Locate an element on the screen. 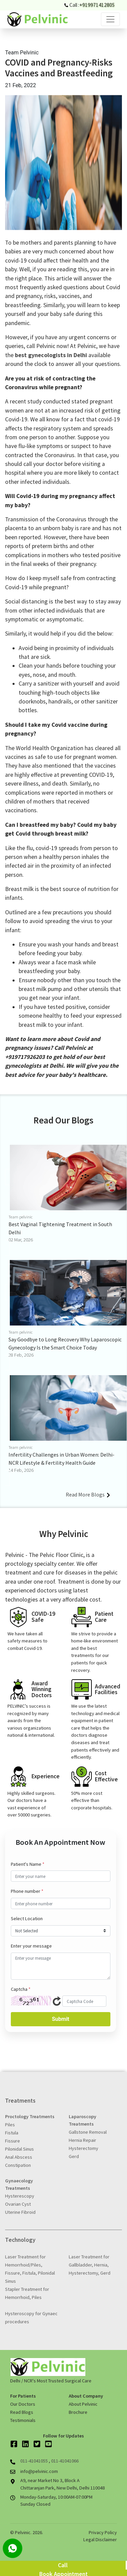 Image resolution: width=127 pixels, height=2576 pixels. Call : is located at coordinates (89, 5).